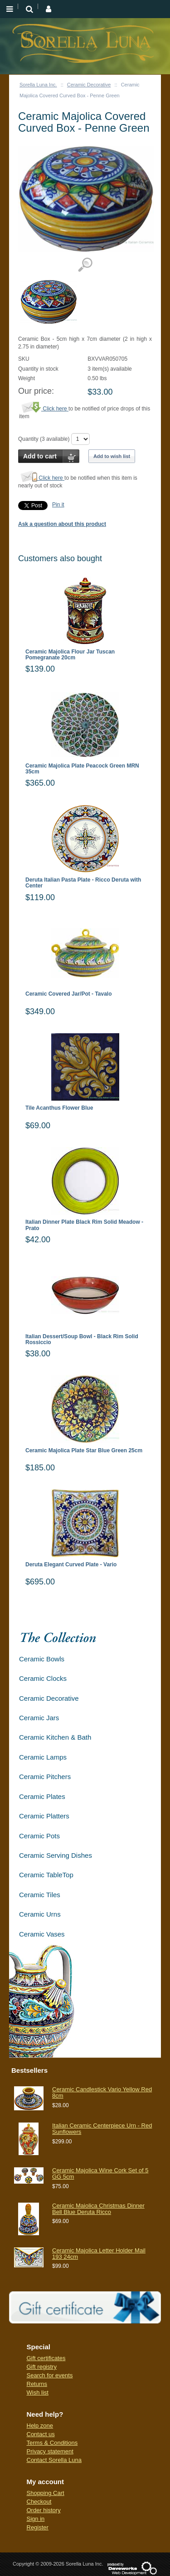 The width and height of the screenshot is (170, 2576). Describe the element at coordinates (38, 84) in the screenshot. I see `Sorella Luna Inc.` at that location.